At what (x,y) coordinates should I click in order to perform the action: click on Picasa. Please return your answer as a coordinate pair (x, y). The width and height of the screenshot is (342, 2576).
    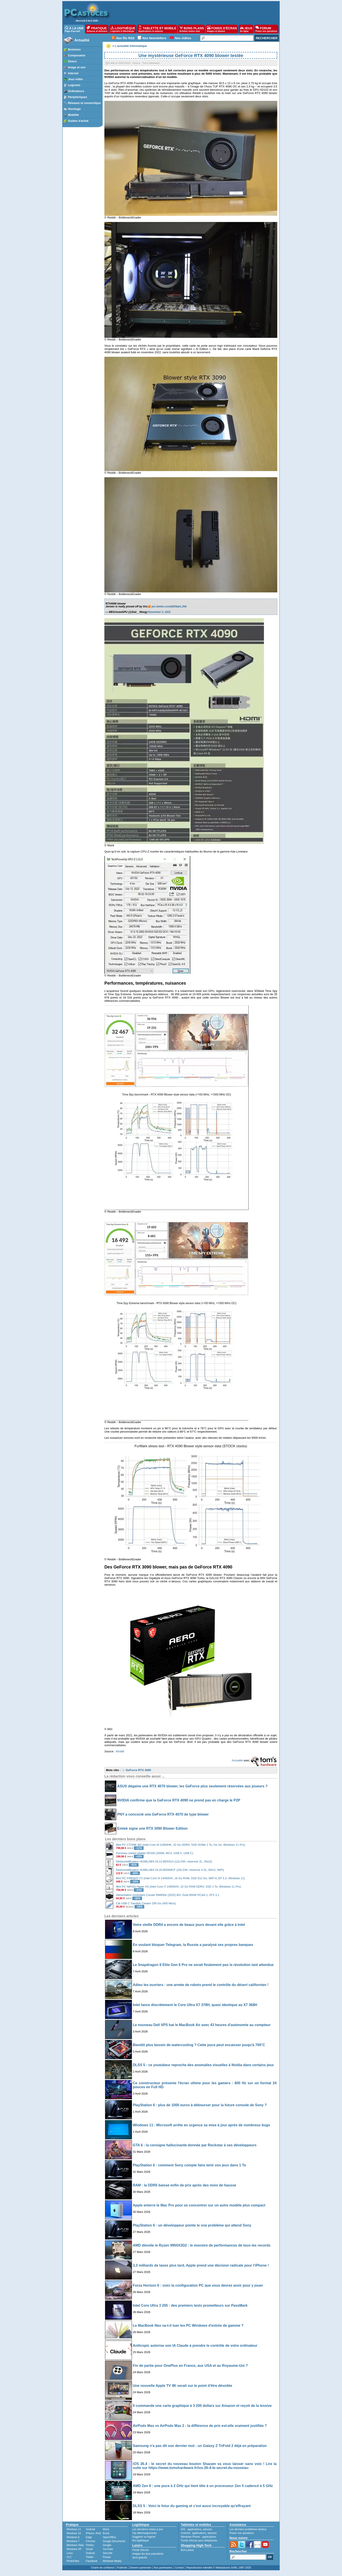
    Looking at the image, I should click on (107, 2557).